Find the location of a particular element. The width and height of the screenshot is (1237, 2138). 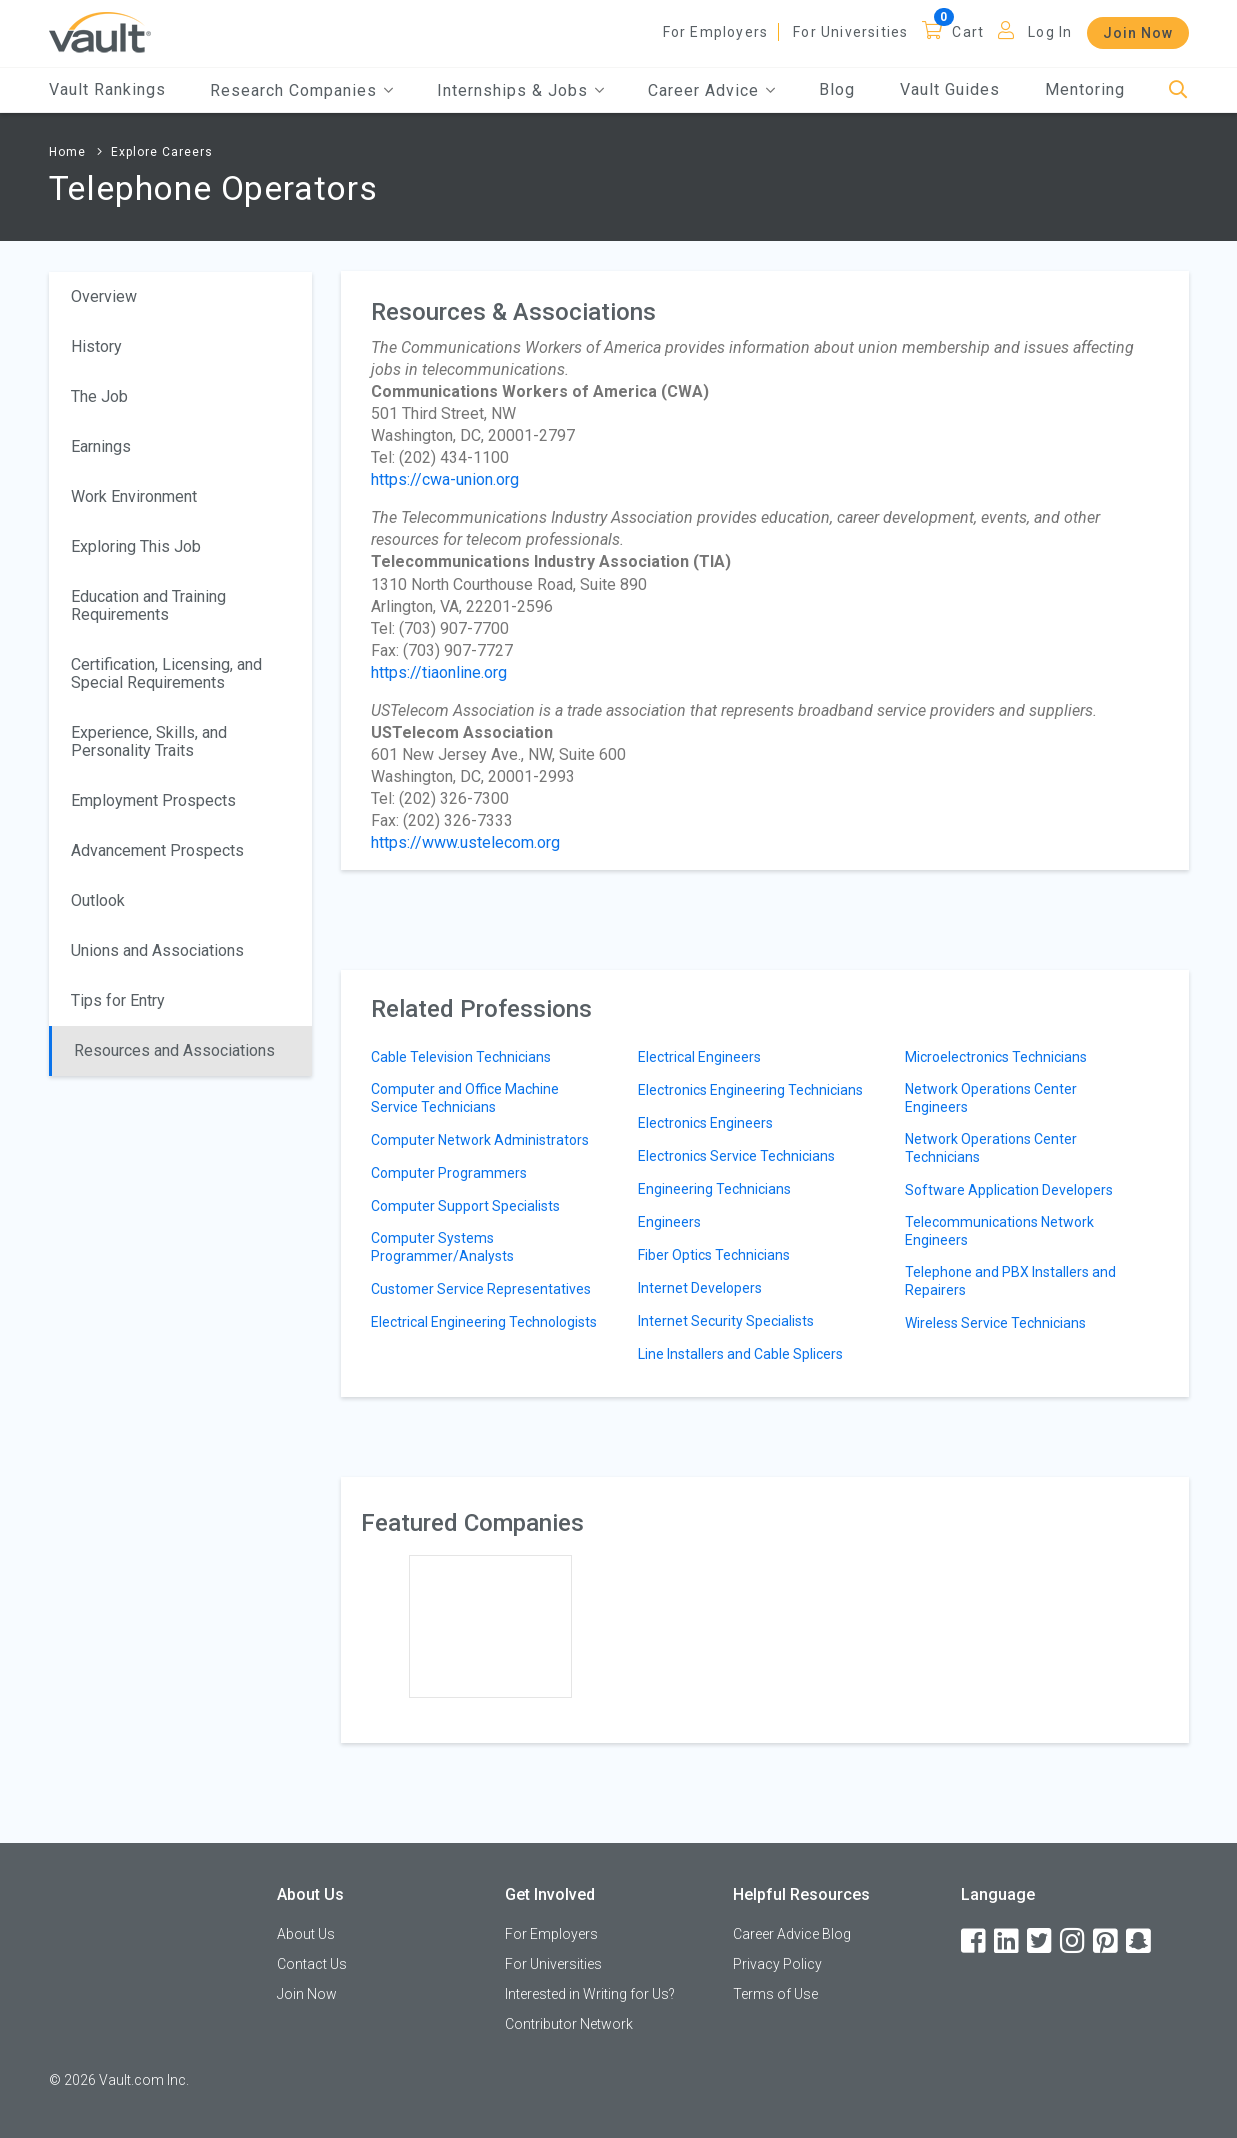

For Universities is located at coordinates (850, 32).